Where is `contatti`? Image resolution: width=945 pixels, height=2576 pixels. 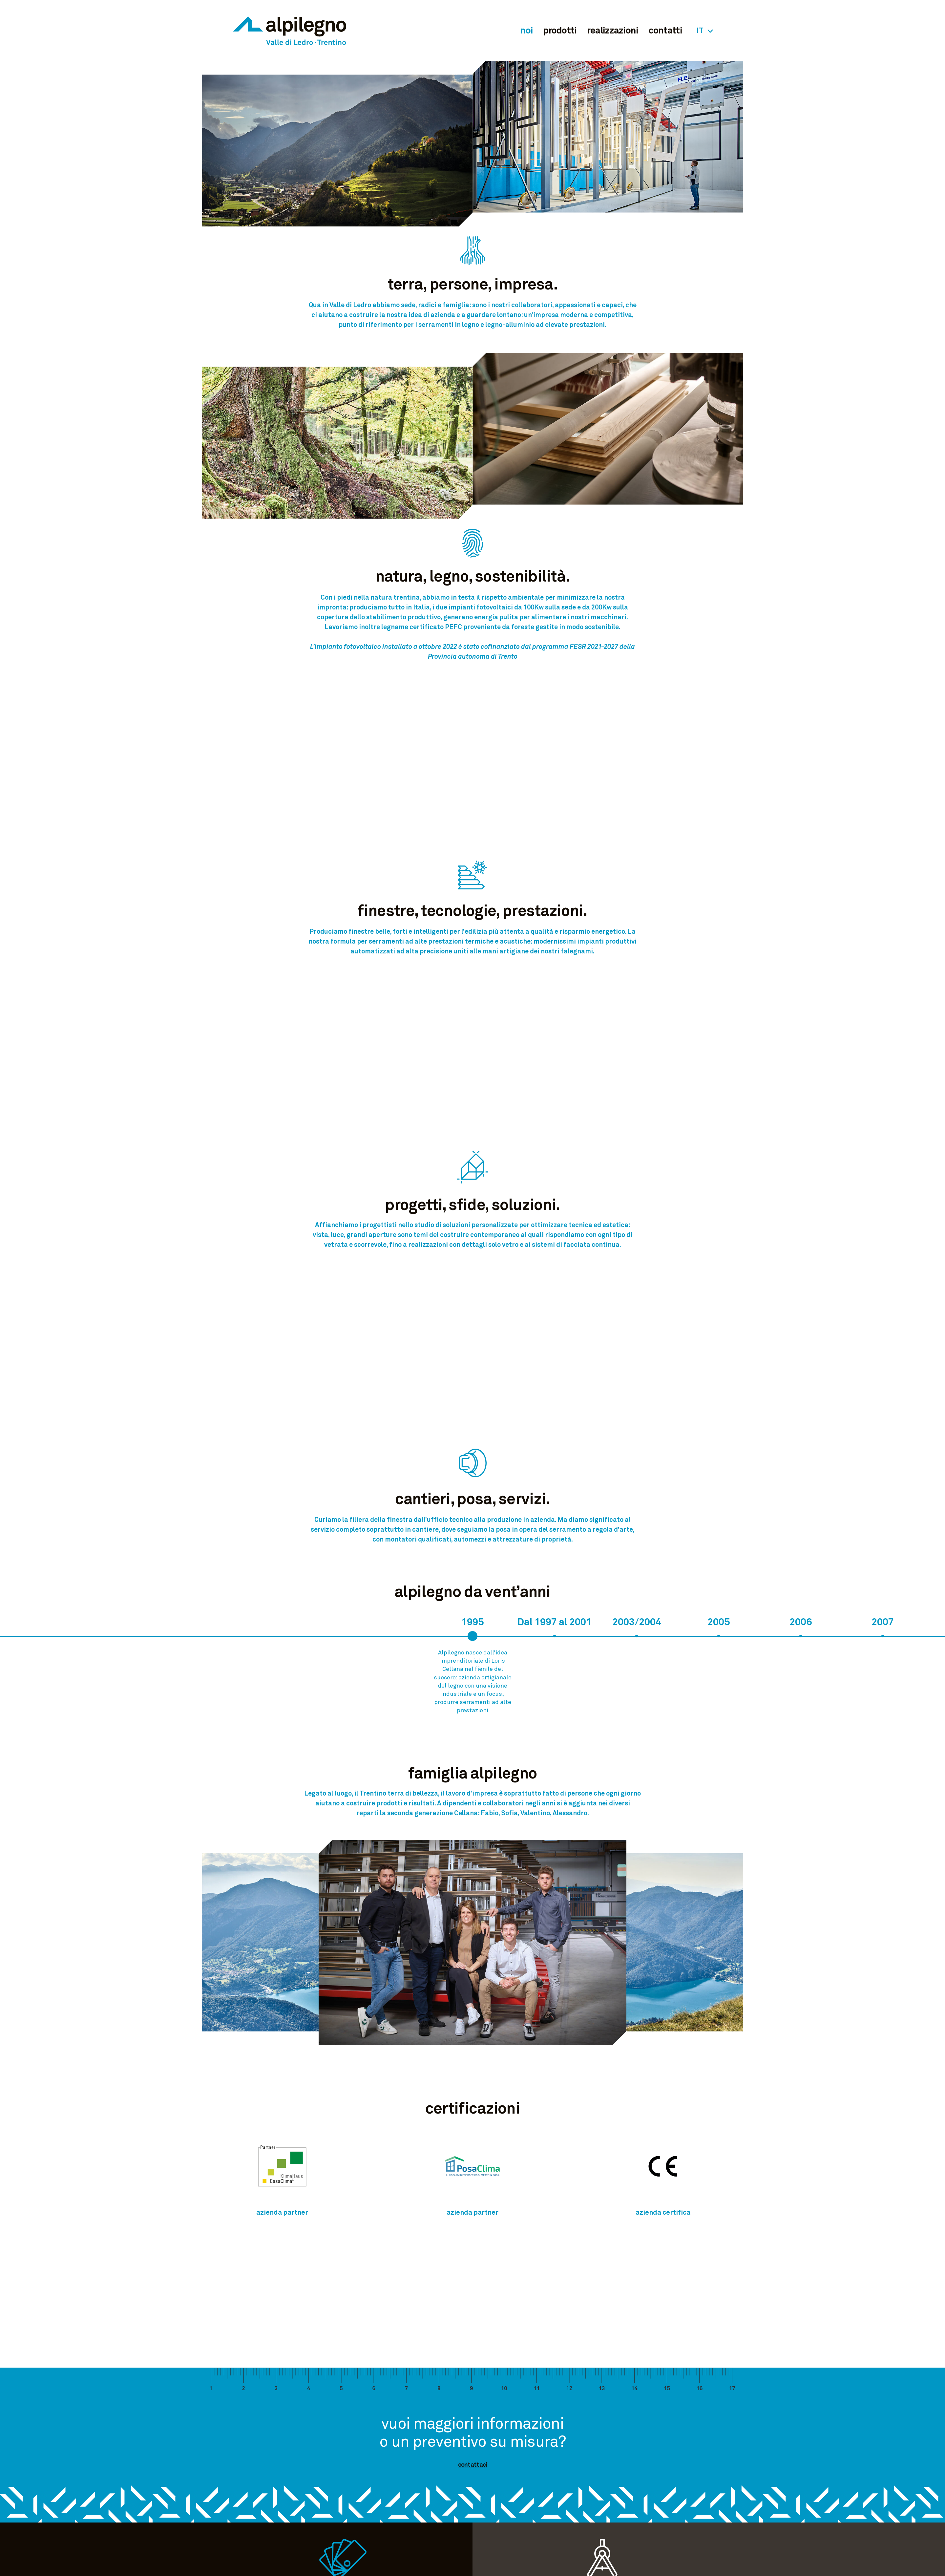
contatti is located at coordinates (665, 30).